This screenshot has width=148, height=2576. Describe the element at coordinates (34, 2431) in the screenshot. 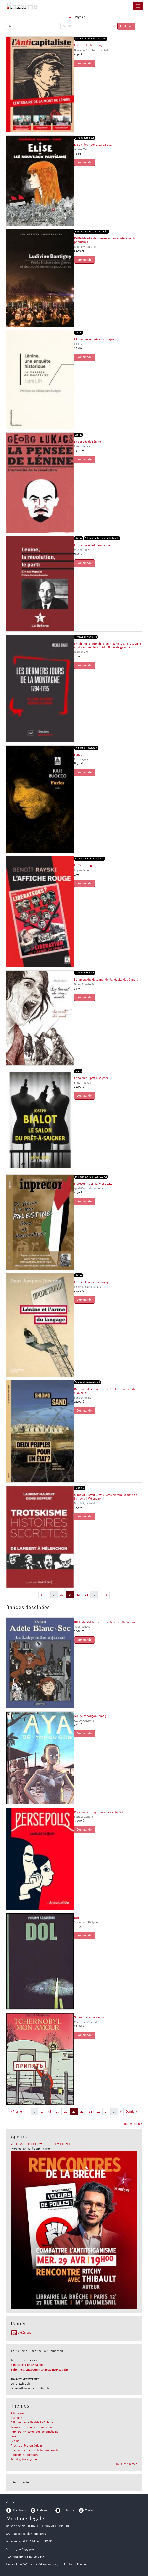

I see `Immigration et/ou postcolonialisme` at that location.